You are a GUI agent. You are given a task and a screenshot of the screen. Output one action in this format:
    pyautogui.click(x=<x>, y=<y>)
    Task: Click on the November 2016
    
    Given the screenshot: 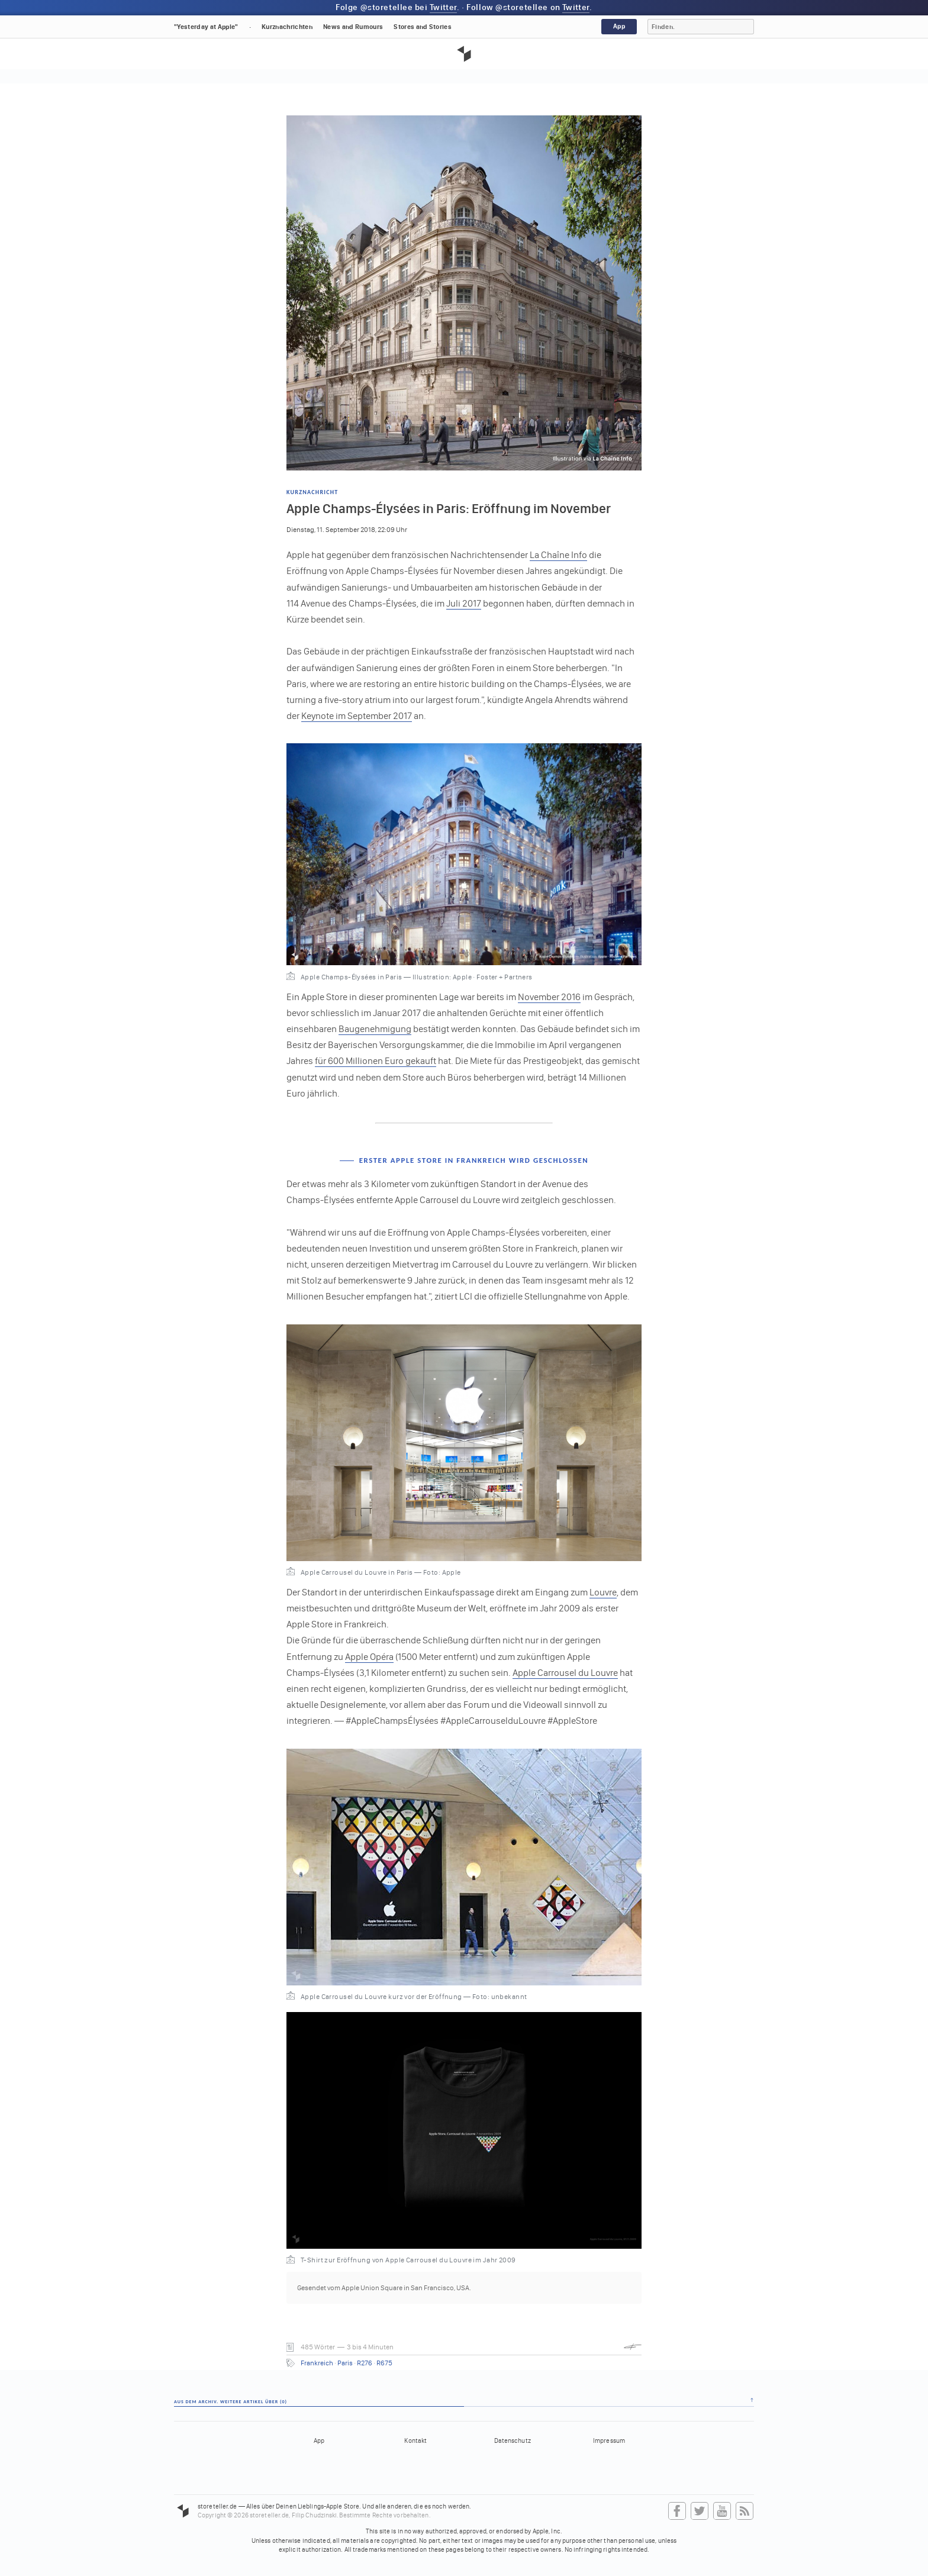 What is the action you would take?
    pyautogui.click(x=549, y=996)
    